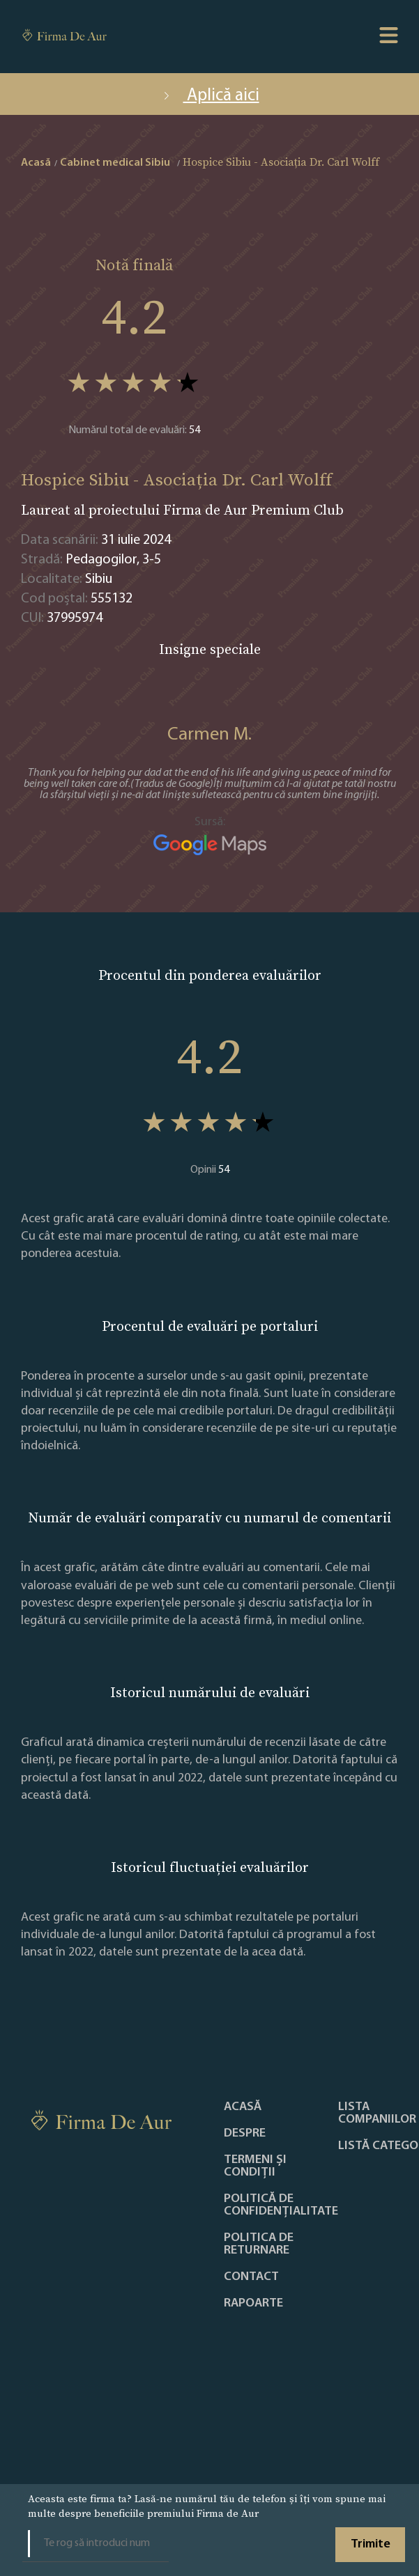 Image resolution: width=419 pixels, height=2576 pixels. Describe the element at coordinates (115, 163) in the screenshot. I see `Cabinet medical Sibiu` at that location.